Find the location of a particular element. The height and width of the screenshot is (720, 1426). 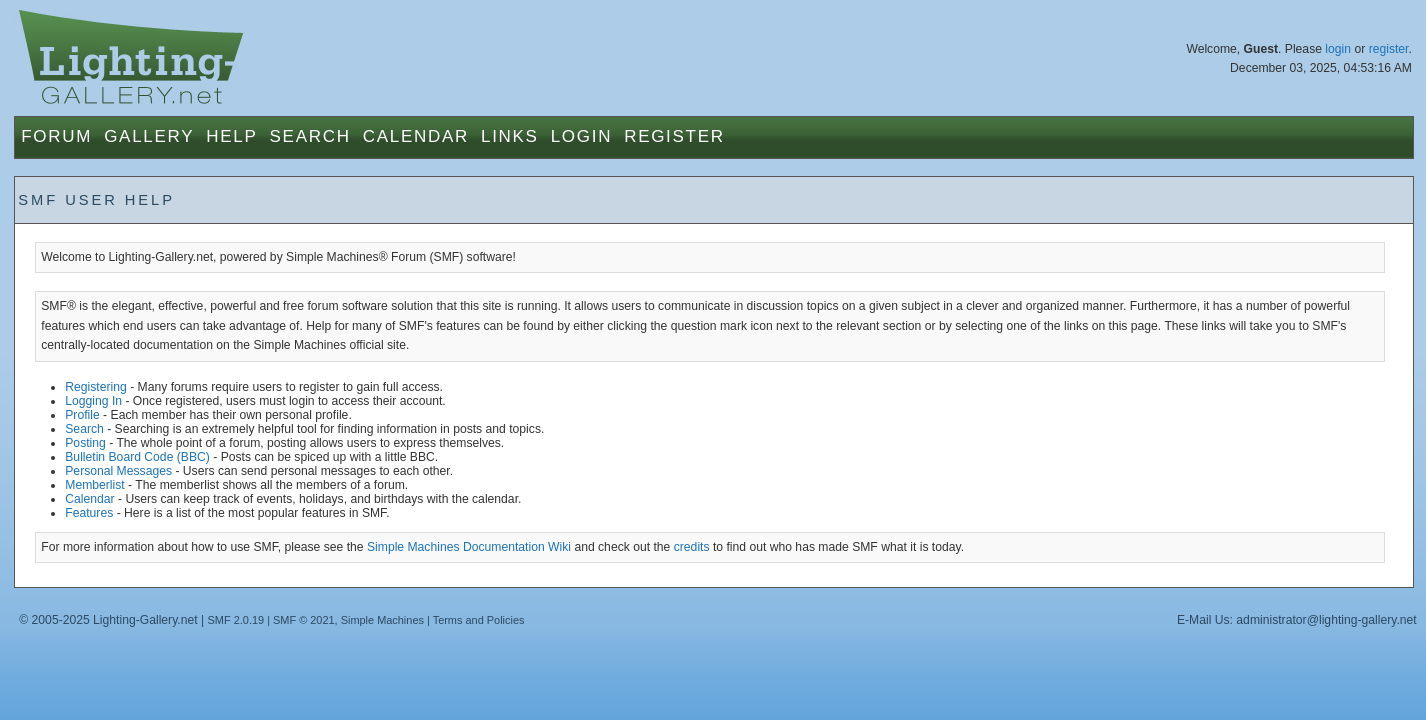

Memberlist is located at coordinates (94, 485).